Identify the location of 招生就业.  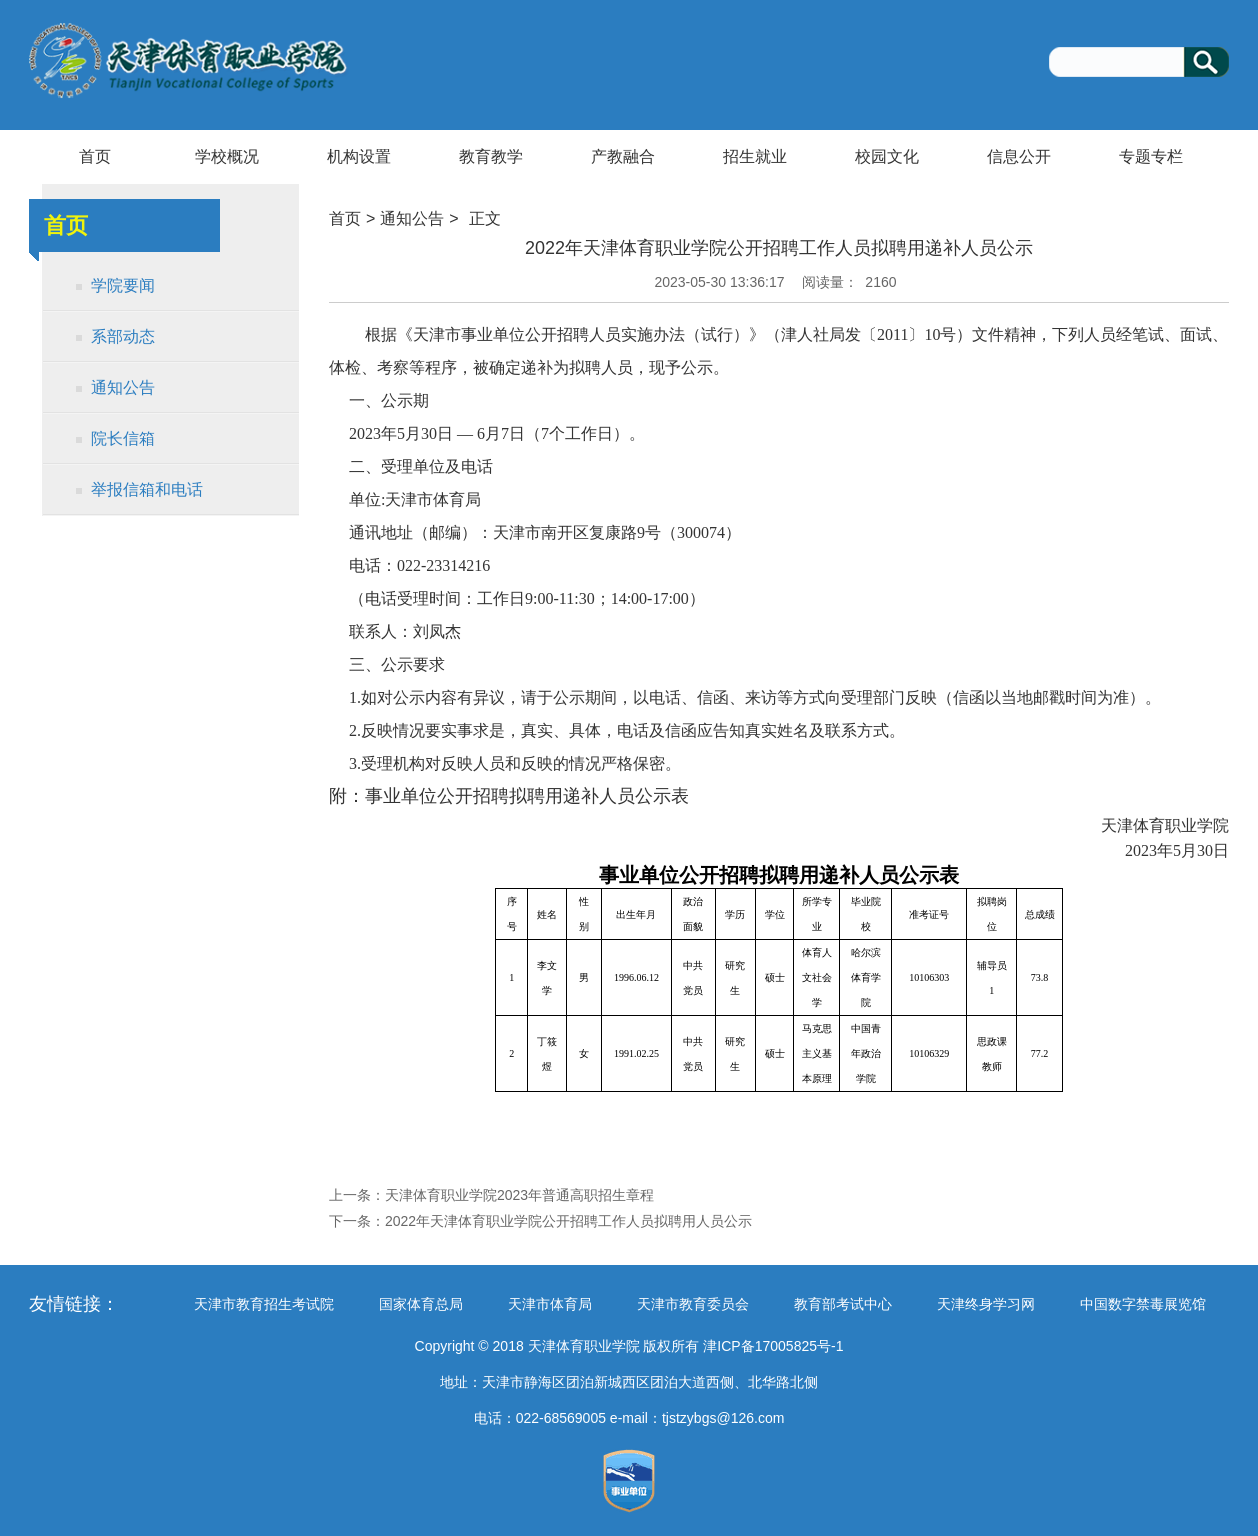
(755, 156).